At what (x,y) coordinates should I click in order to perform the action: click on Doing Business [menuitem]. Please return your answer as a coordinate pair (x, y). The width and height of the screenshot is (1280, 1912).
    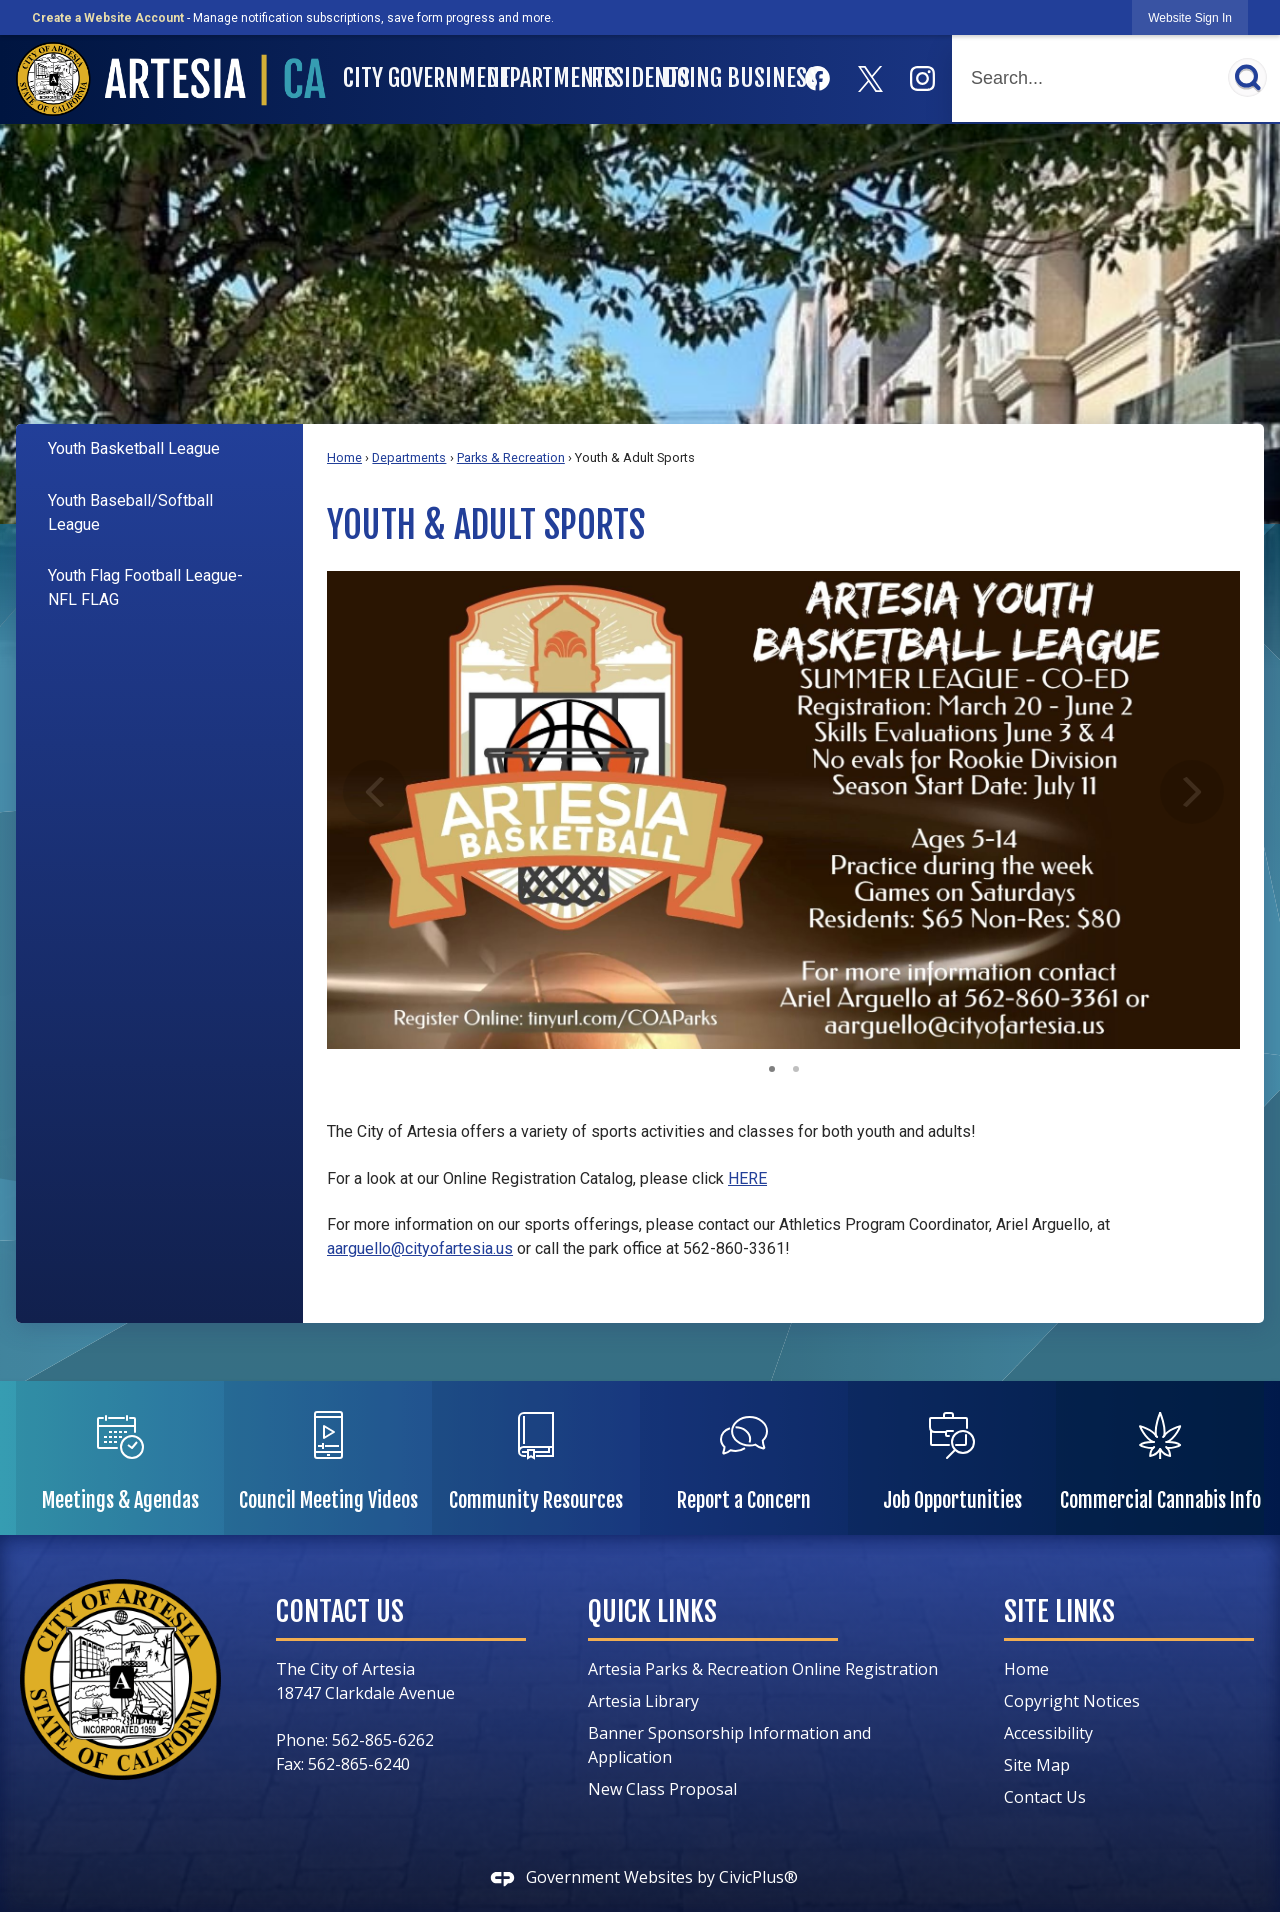
    Looking at the image, I should click on (726, 78).